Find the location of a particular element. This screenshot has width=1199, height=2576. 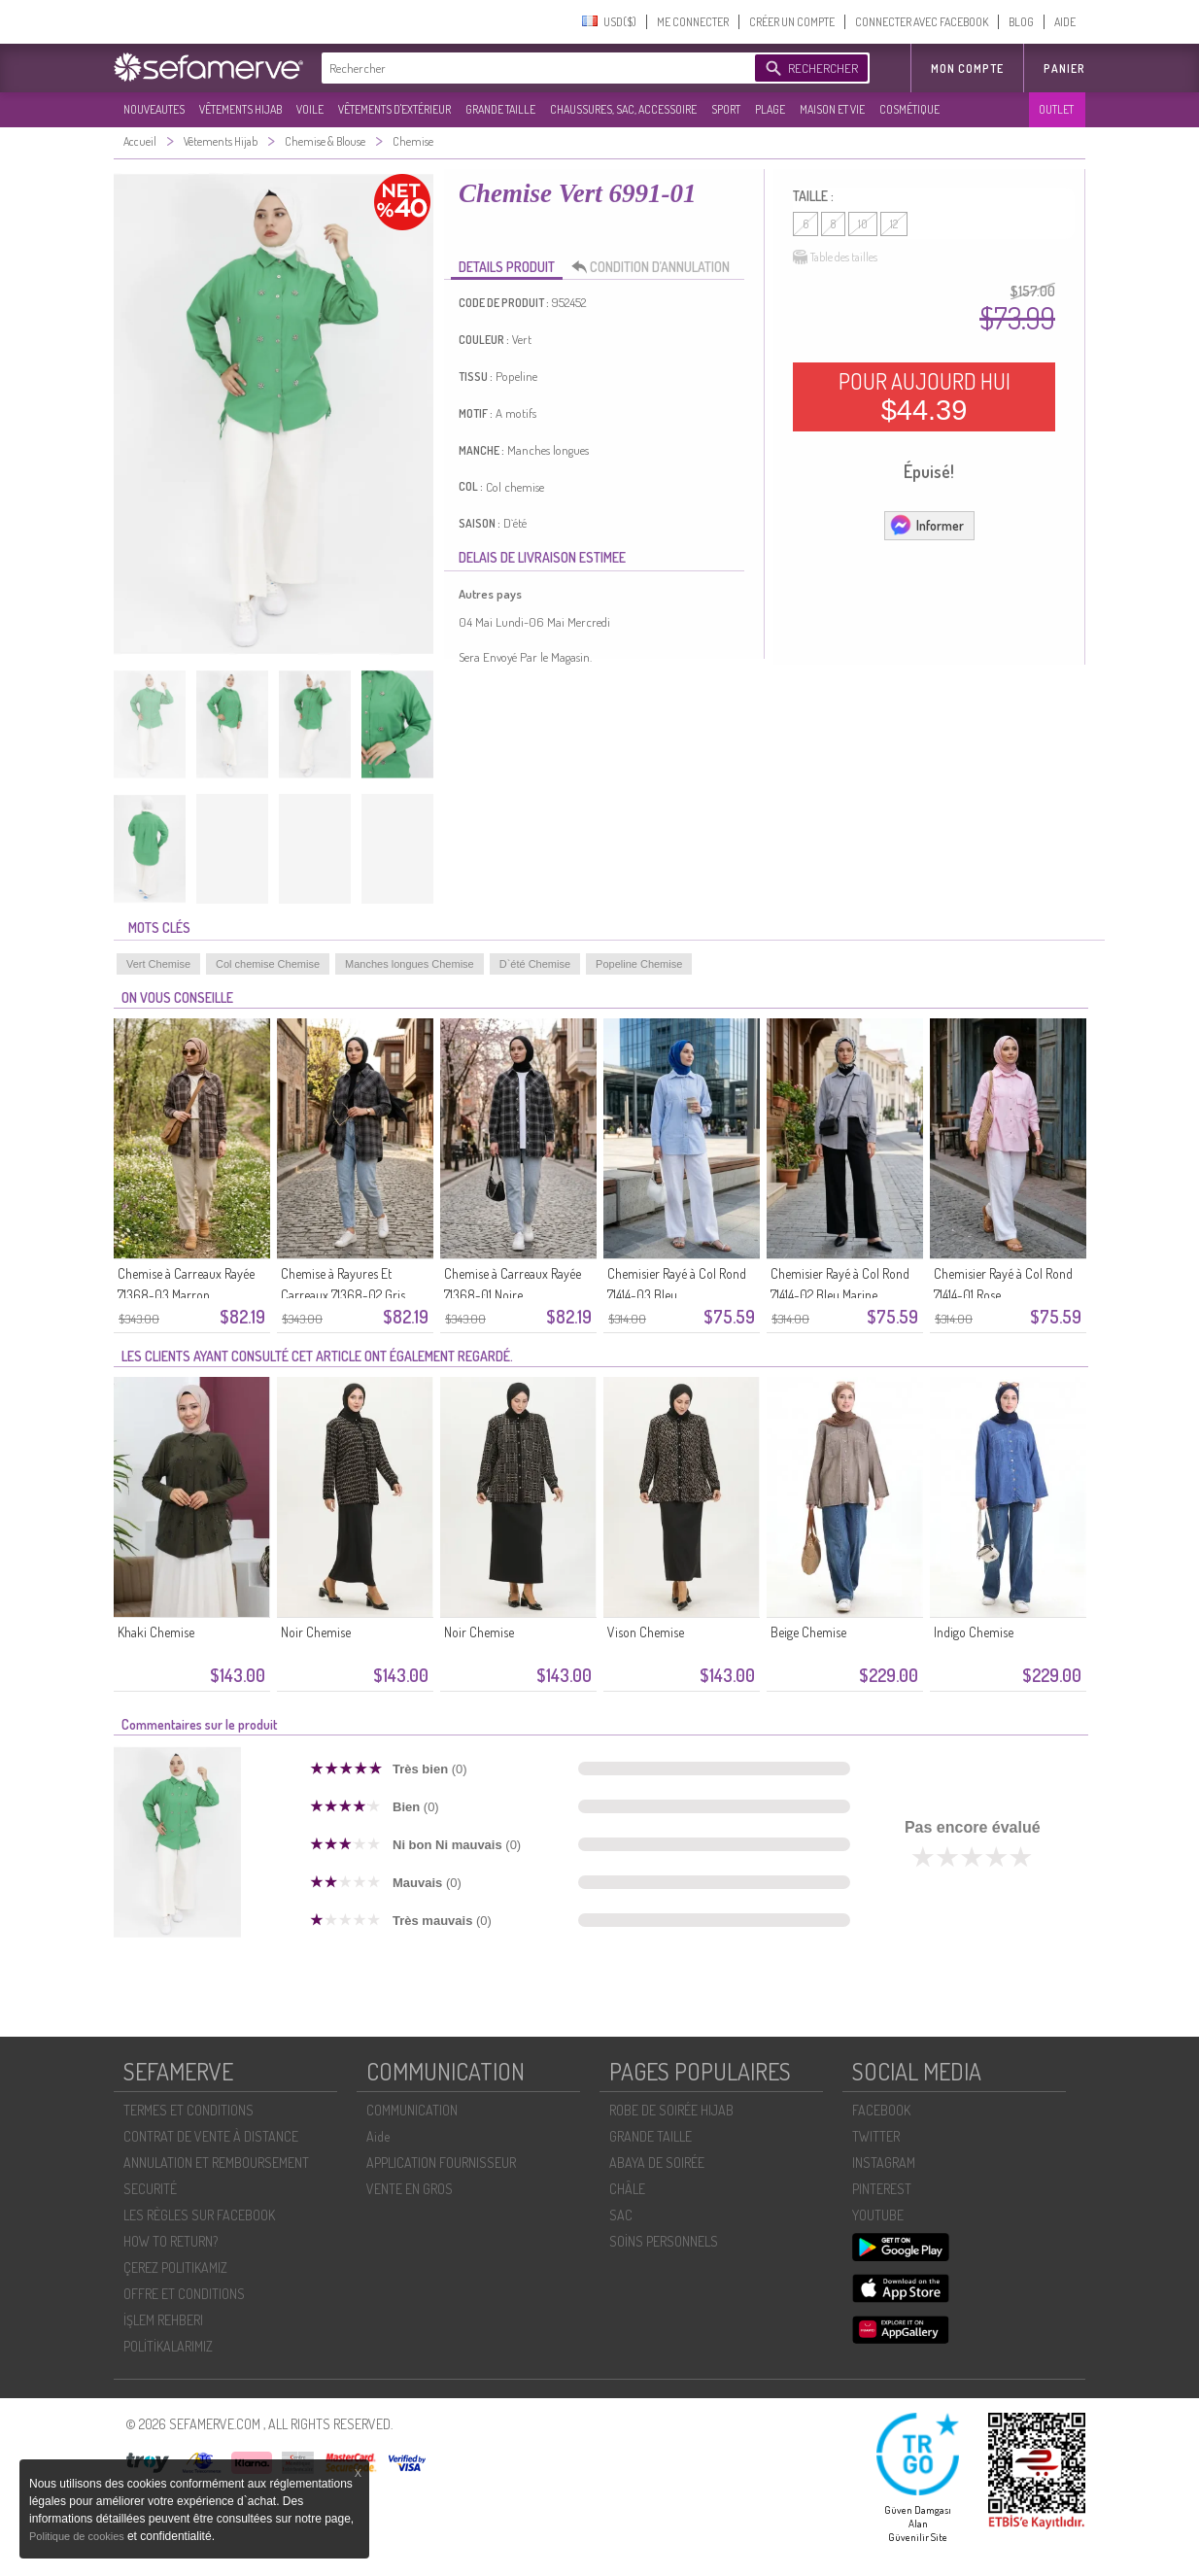

Informer is located at coordinates (926, 524).